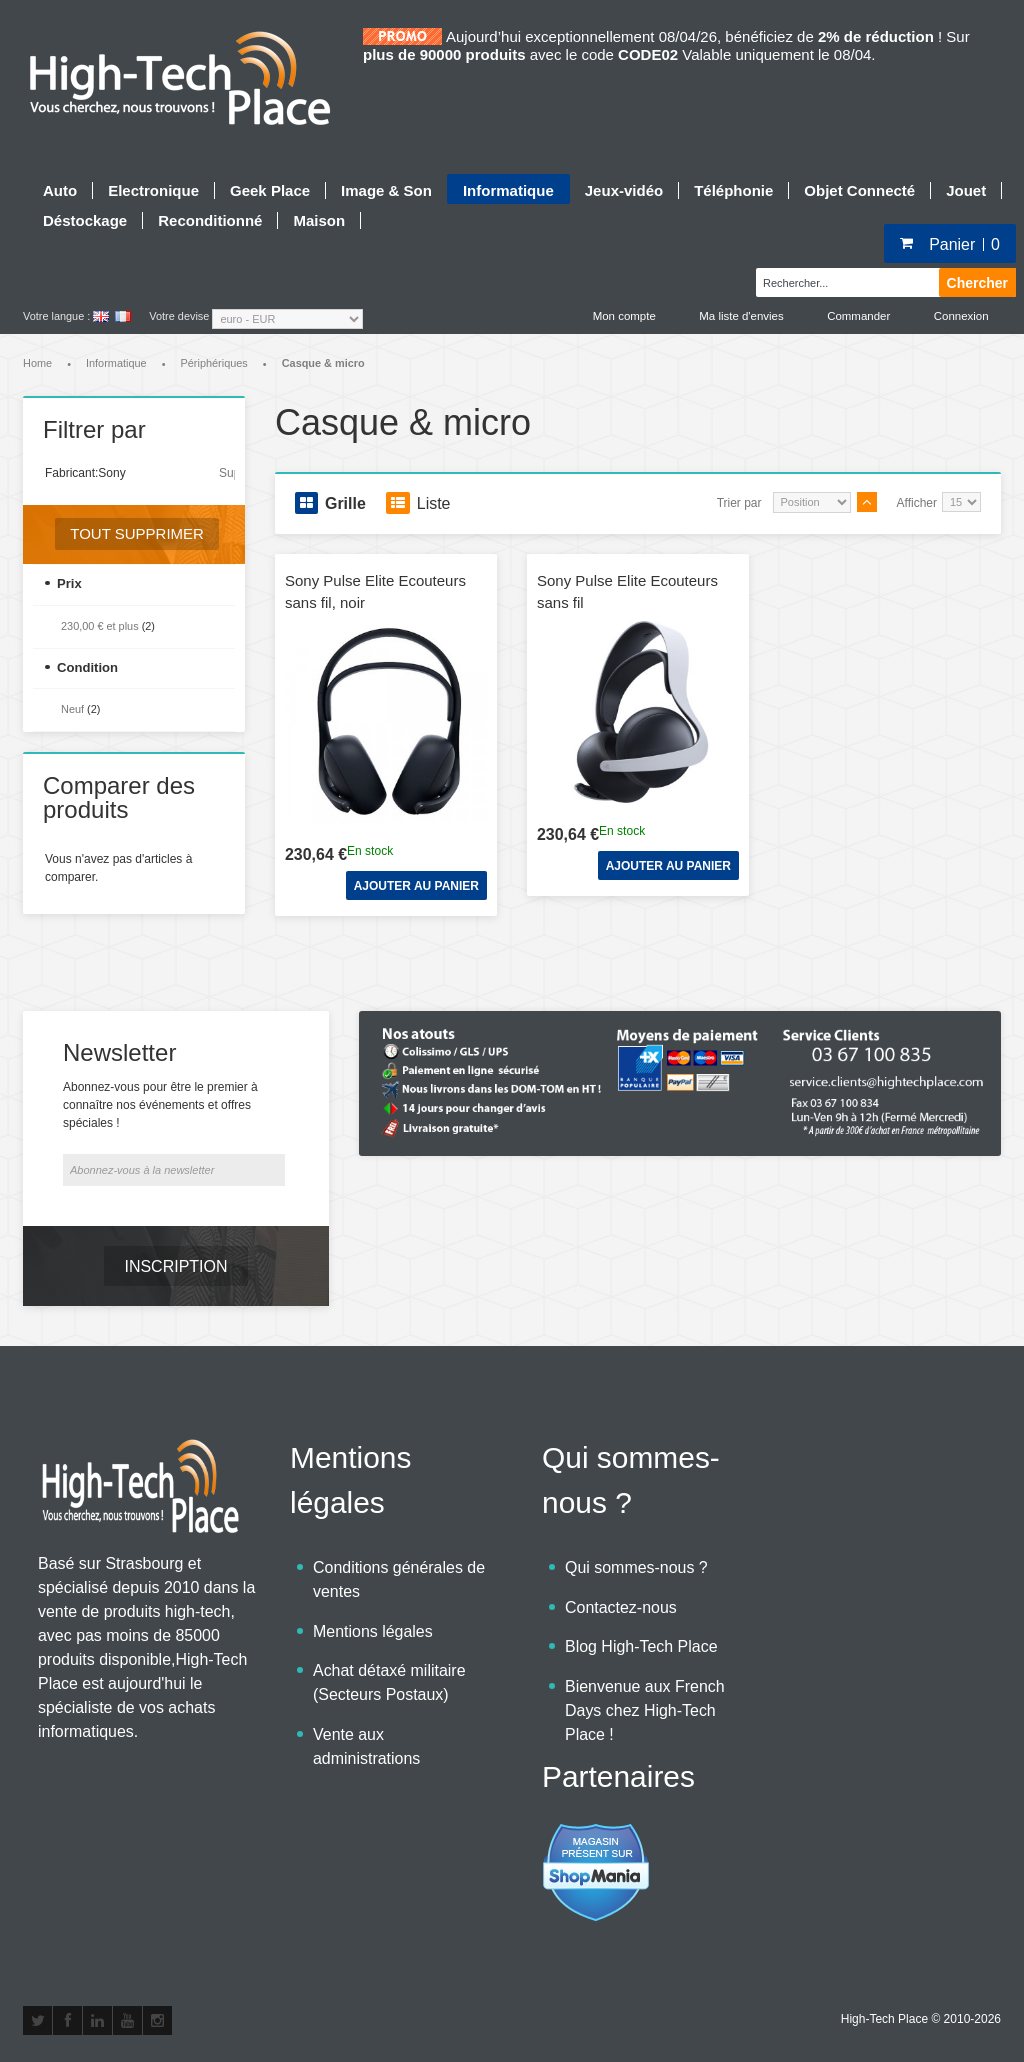 This screenshot has height=2062, width=1024. What do you see at coordinates (227, 474) in the screenshot?
I see `Supprimer cet élément` at bounding box center [227, 474].